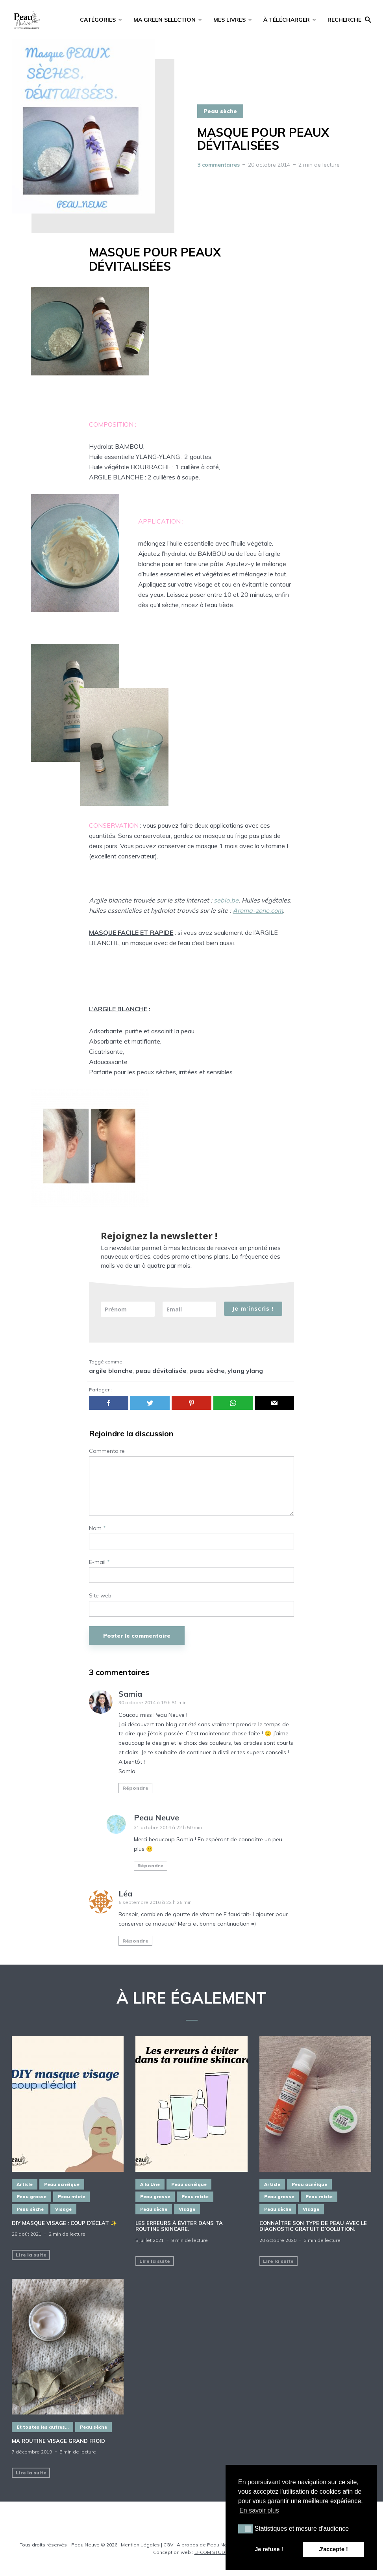  I want to click on argile blanche, so click(111, 1370).